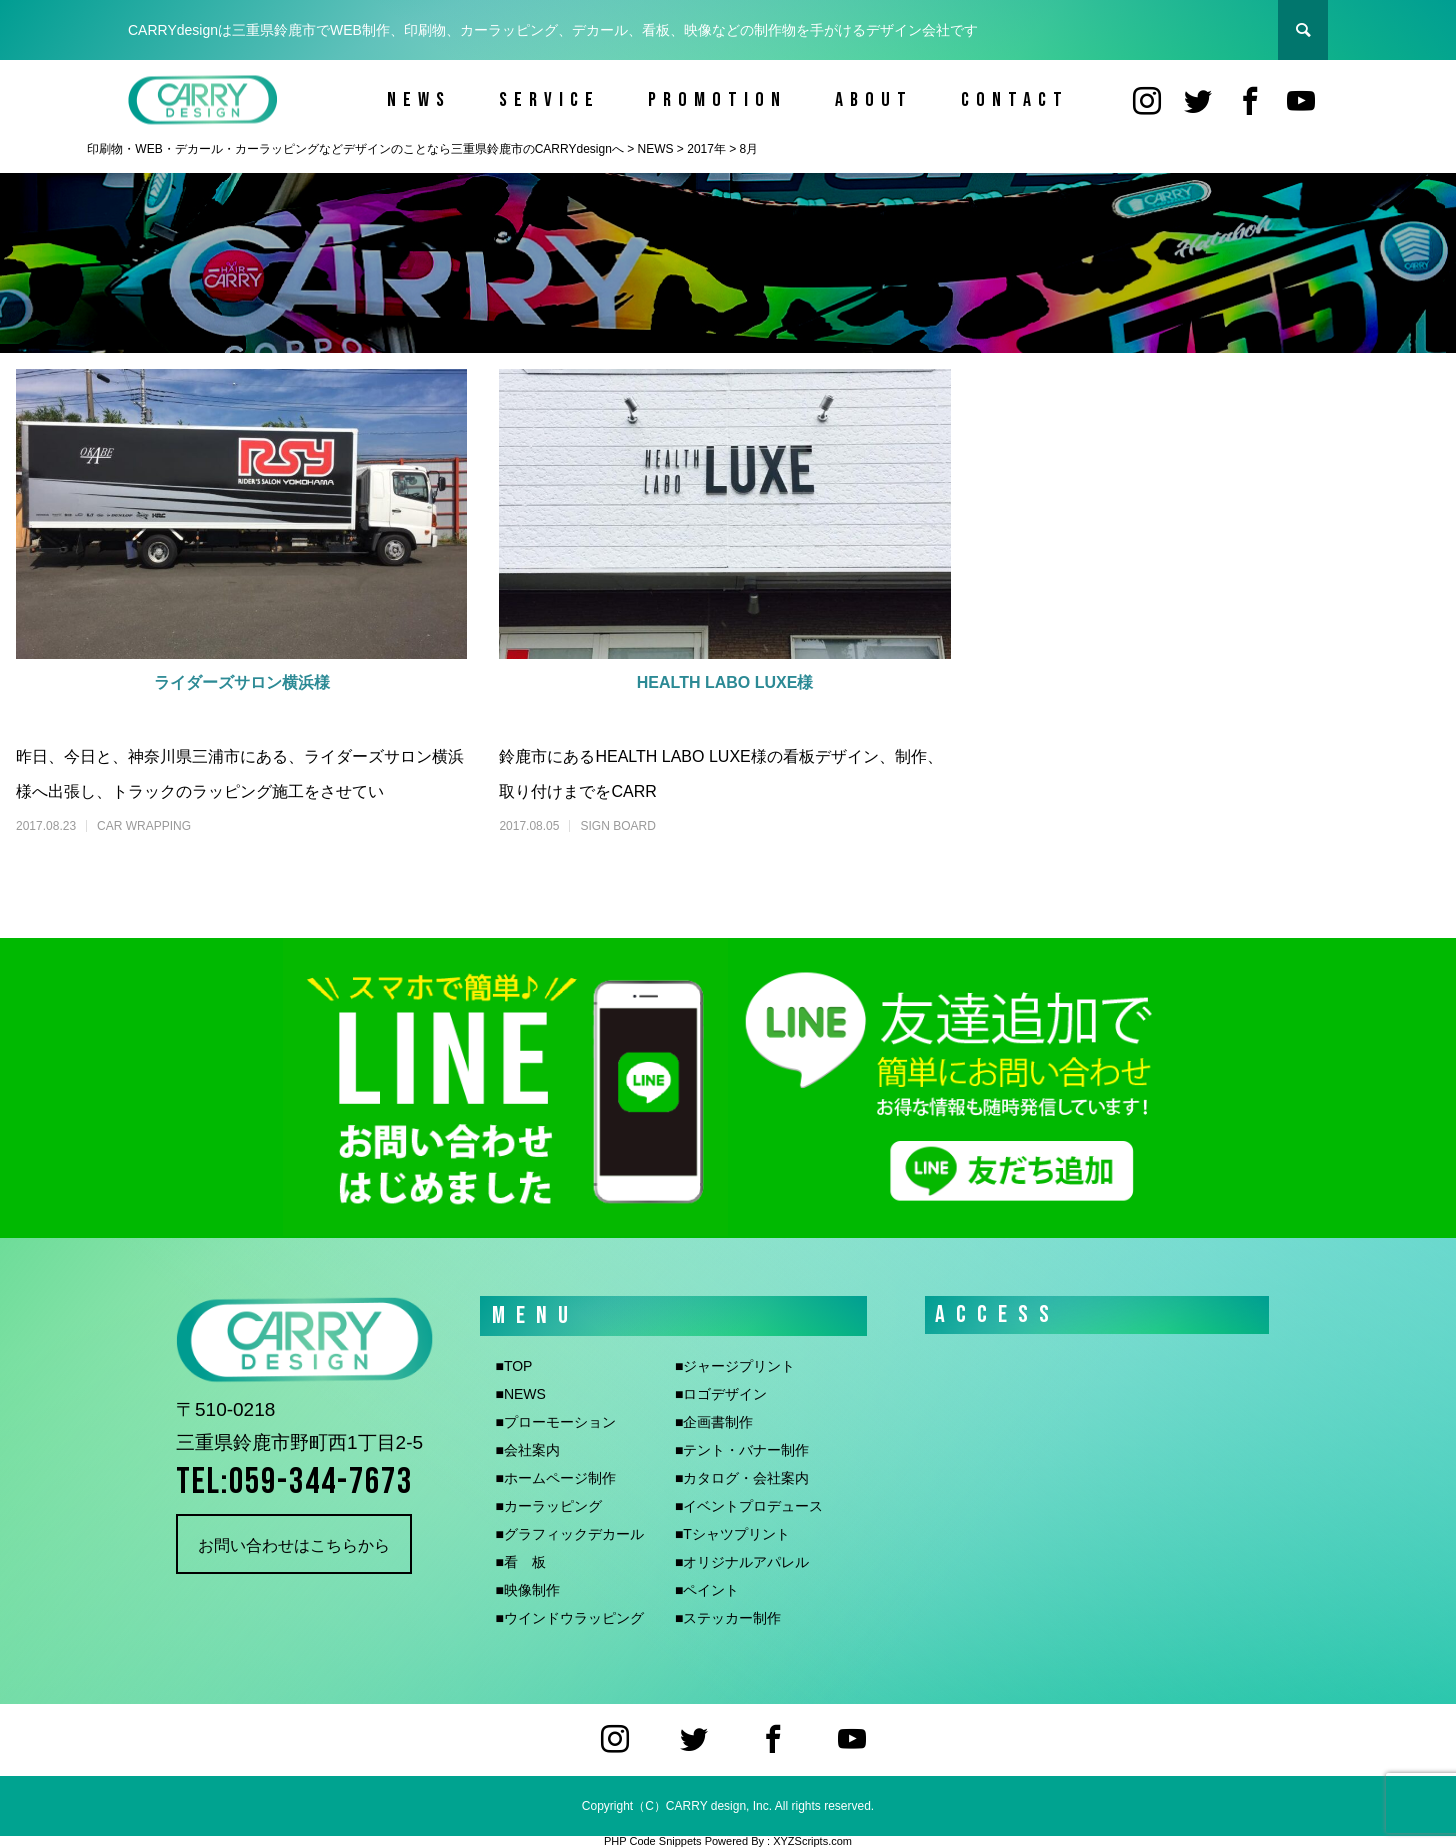 The width and height of the screenshot is (1456, 1847). I want to click on ■映像制作, so click(527, 1590).